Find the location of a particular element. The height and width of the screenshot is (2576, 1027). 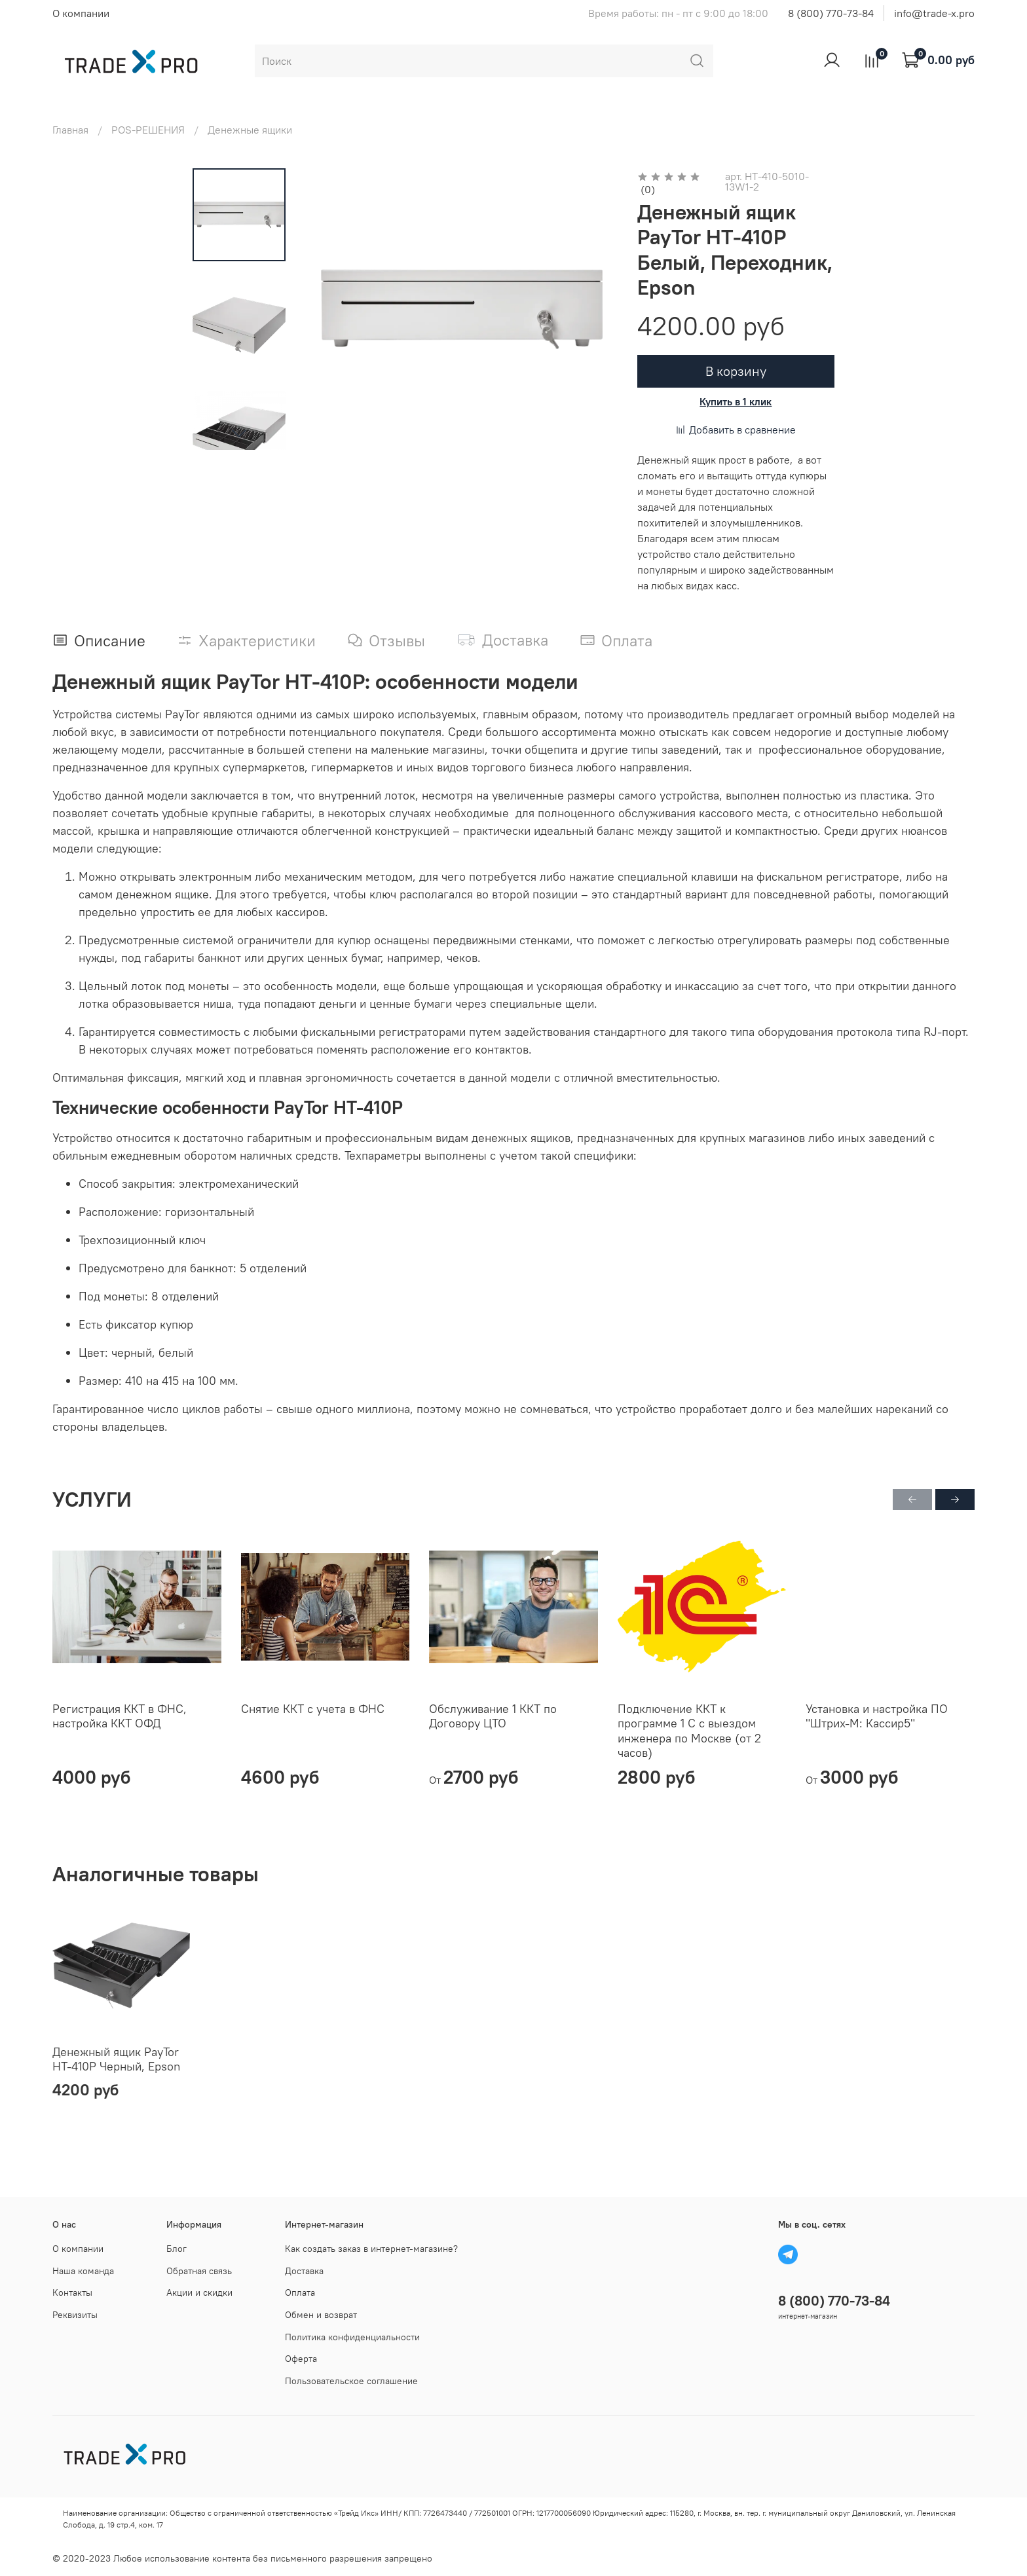

Регистрация ККТ в ФНС, настройка ККТ ОФД is located at coordinates (119, 1716).